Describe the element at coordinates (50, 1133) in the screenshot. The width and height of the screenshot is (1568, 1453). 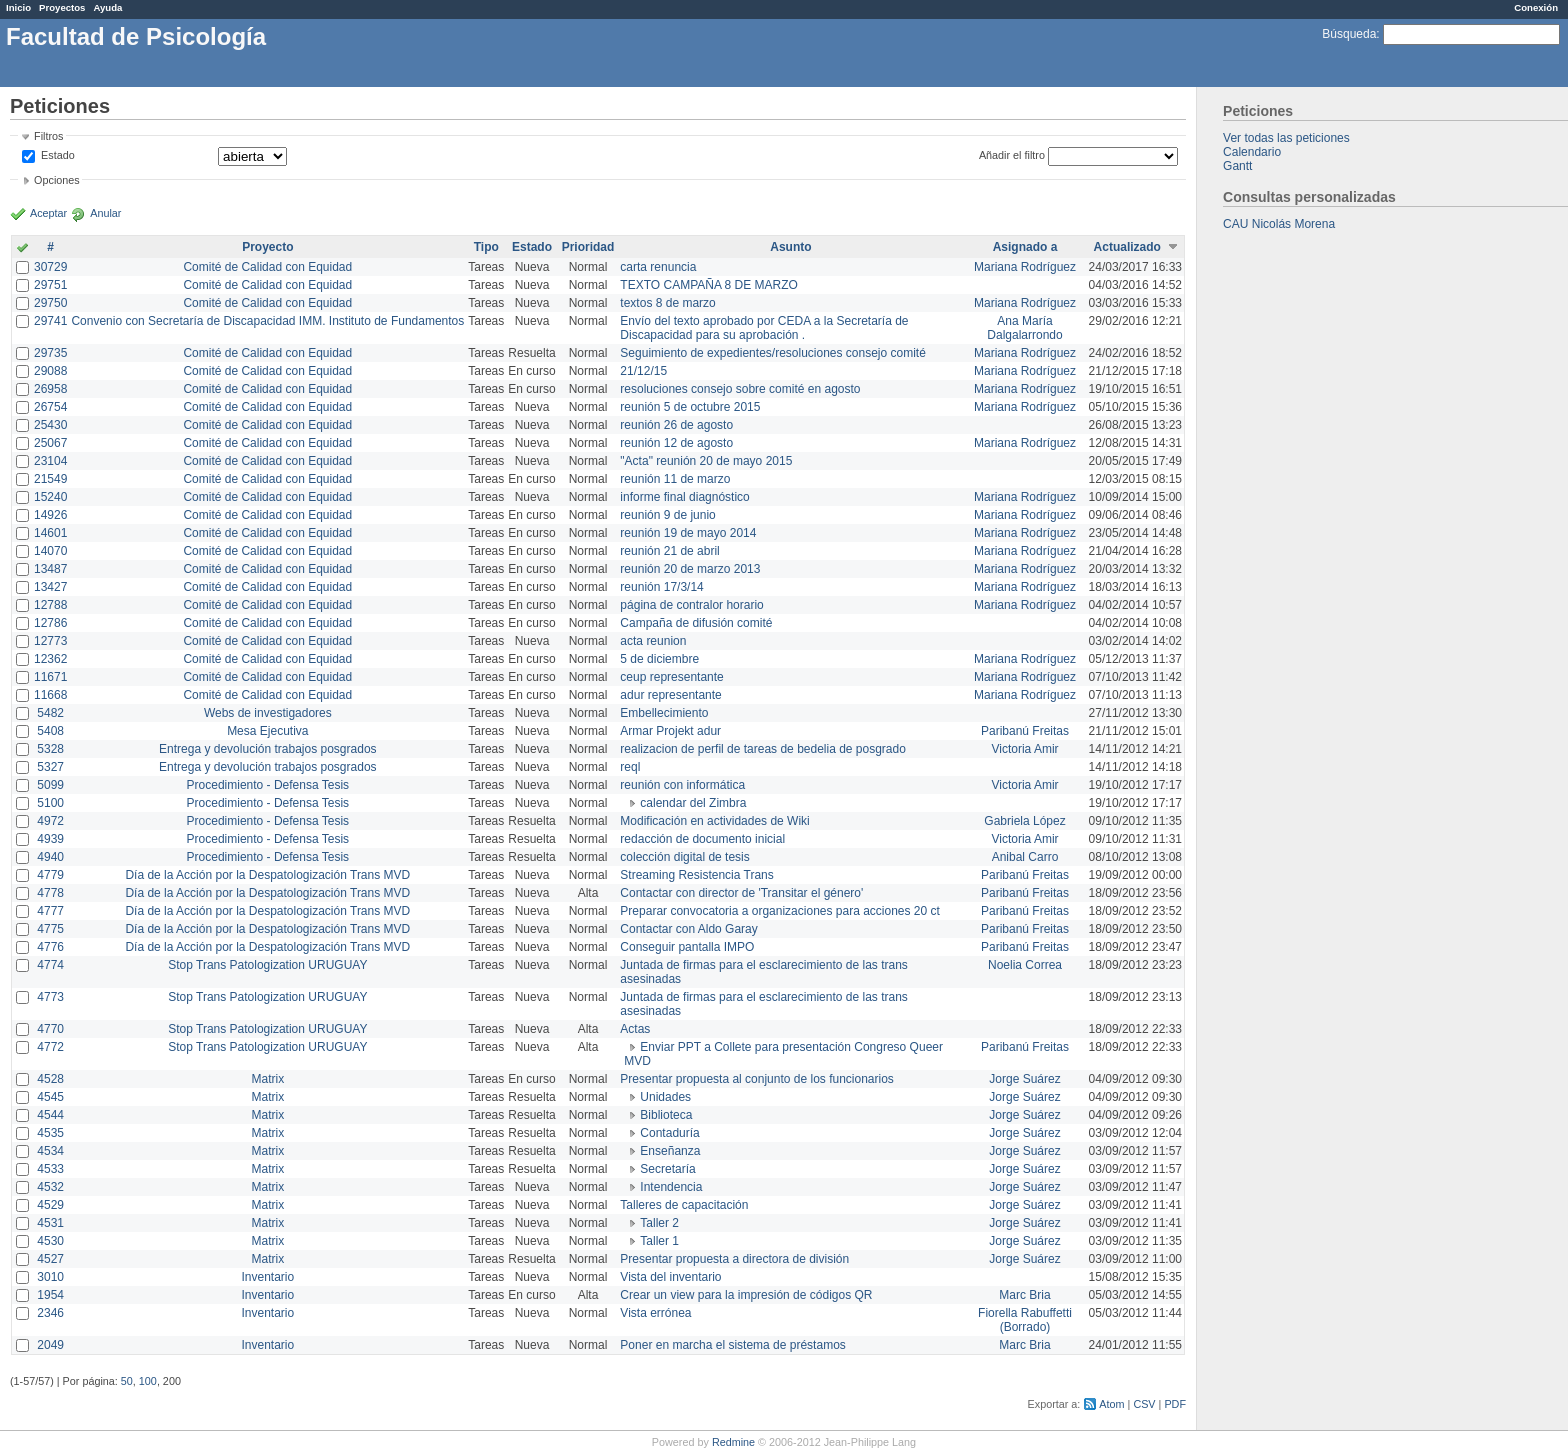
I see `4535` at that location.